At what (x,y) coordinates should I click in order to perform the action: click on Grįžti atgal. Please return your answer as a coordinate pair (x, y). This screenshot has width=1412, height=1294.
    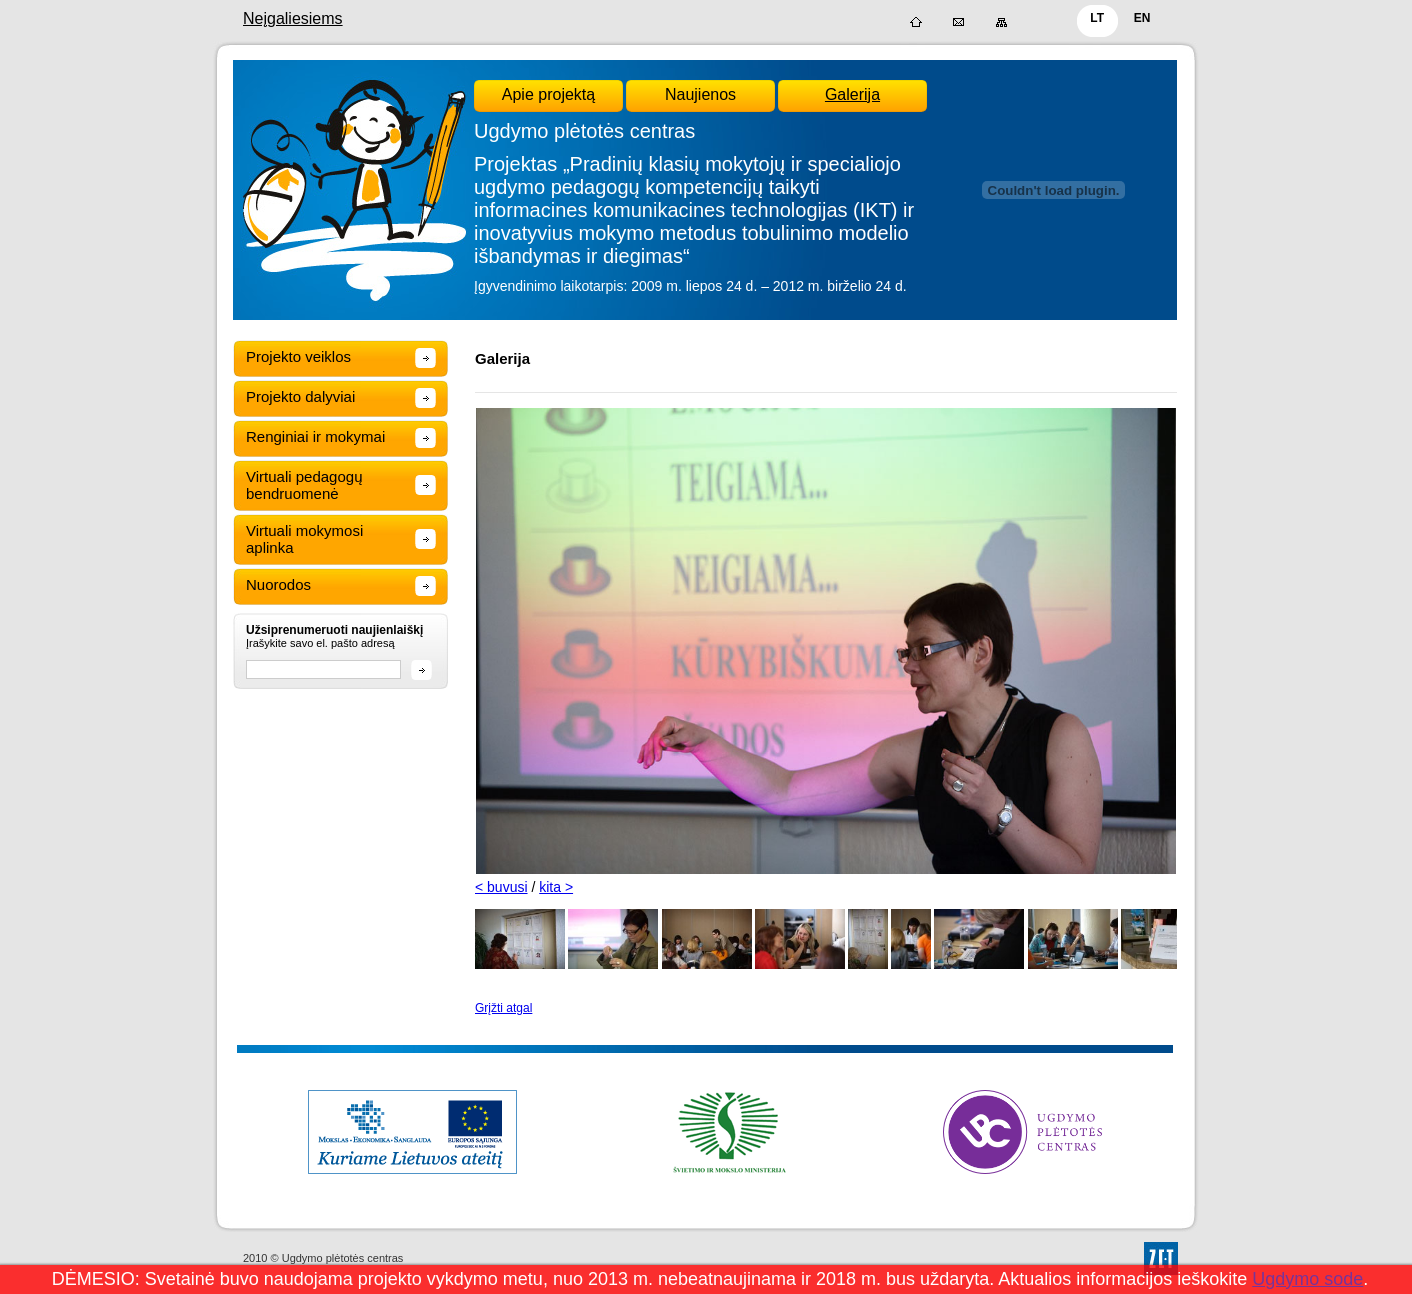
    Looking at the image, I should click on (503, 1008).